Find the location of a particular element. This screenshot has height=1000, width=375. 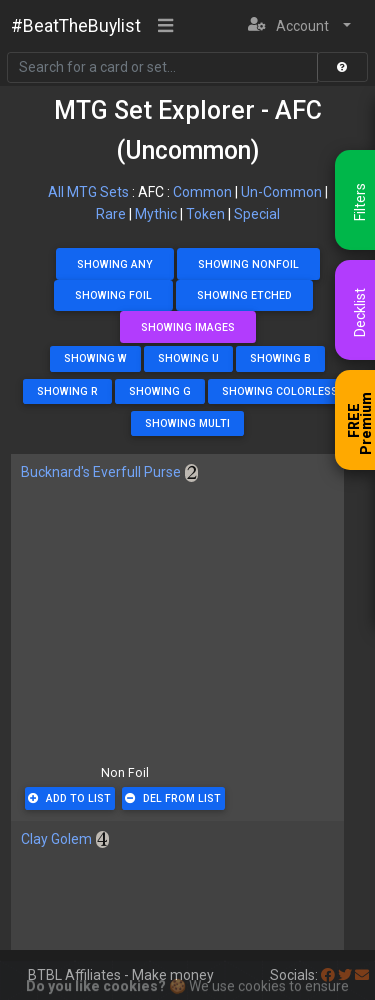

Mythic is located at coordinates (156, 214).